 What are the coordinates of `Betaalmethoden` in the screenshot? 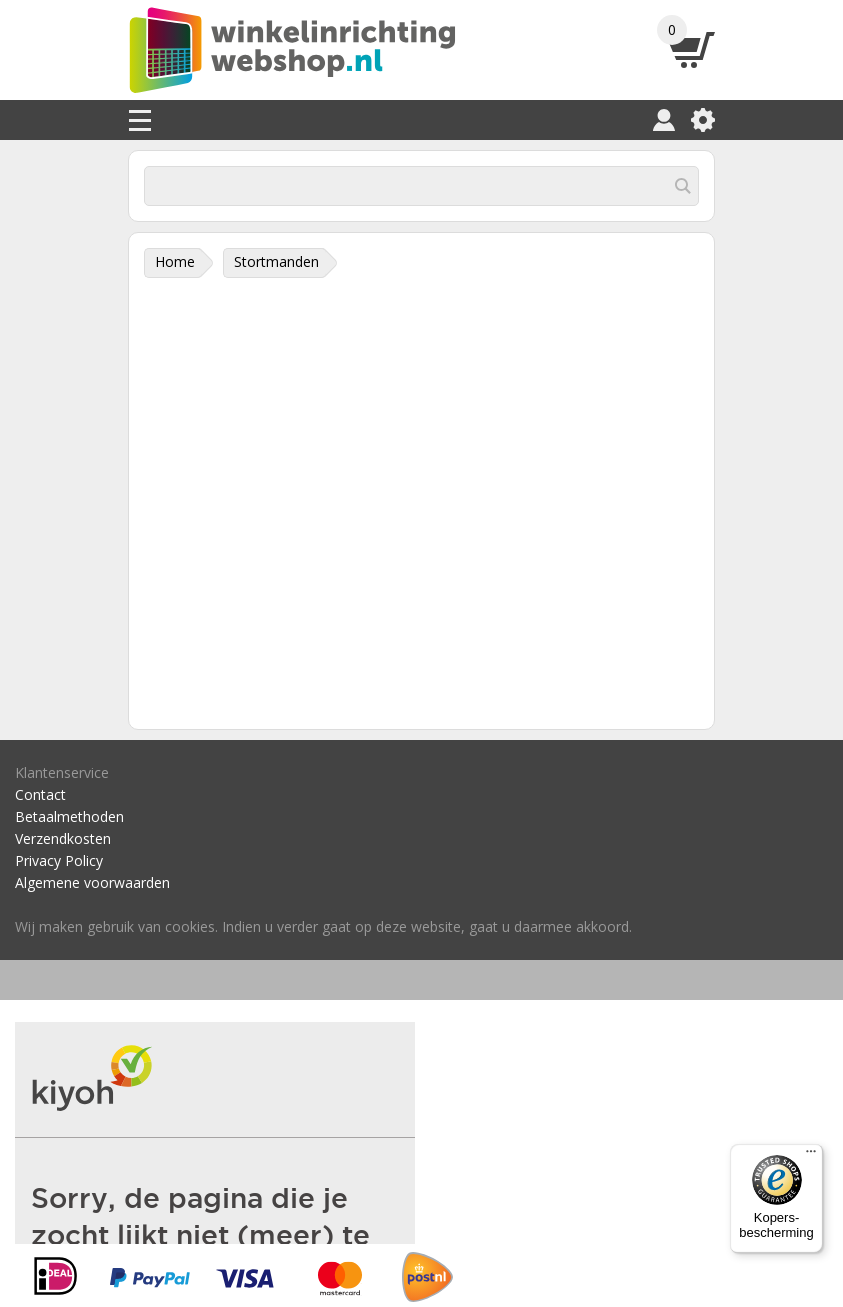 It's located at (69, 816).